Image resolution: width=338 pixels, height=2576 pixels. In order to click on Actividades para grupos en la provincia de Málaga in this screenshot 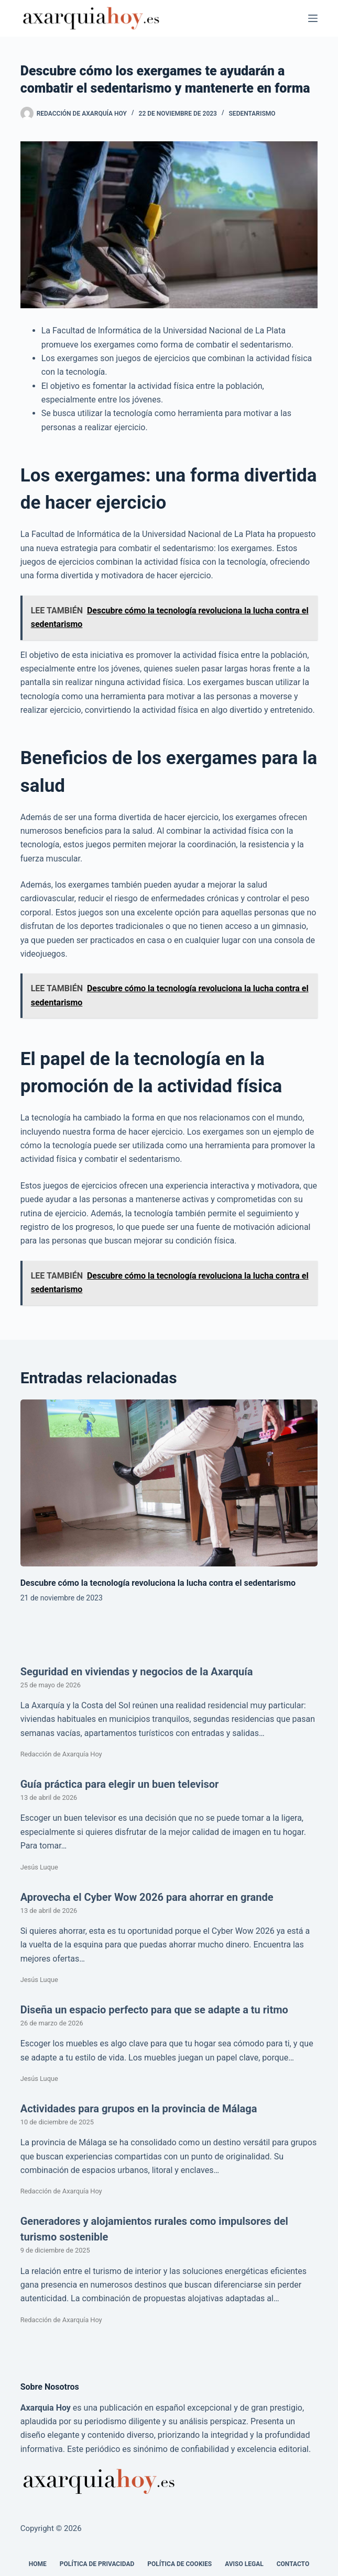, I will do `click(138, 2108)`.